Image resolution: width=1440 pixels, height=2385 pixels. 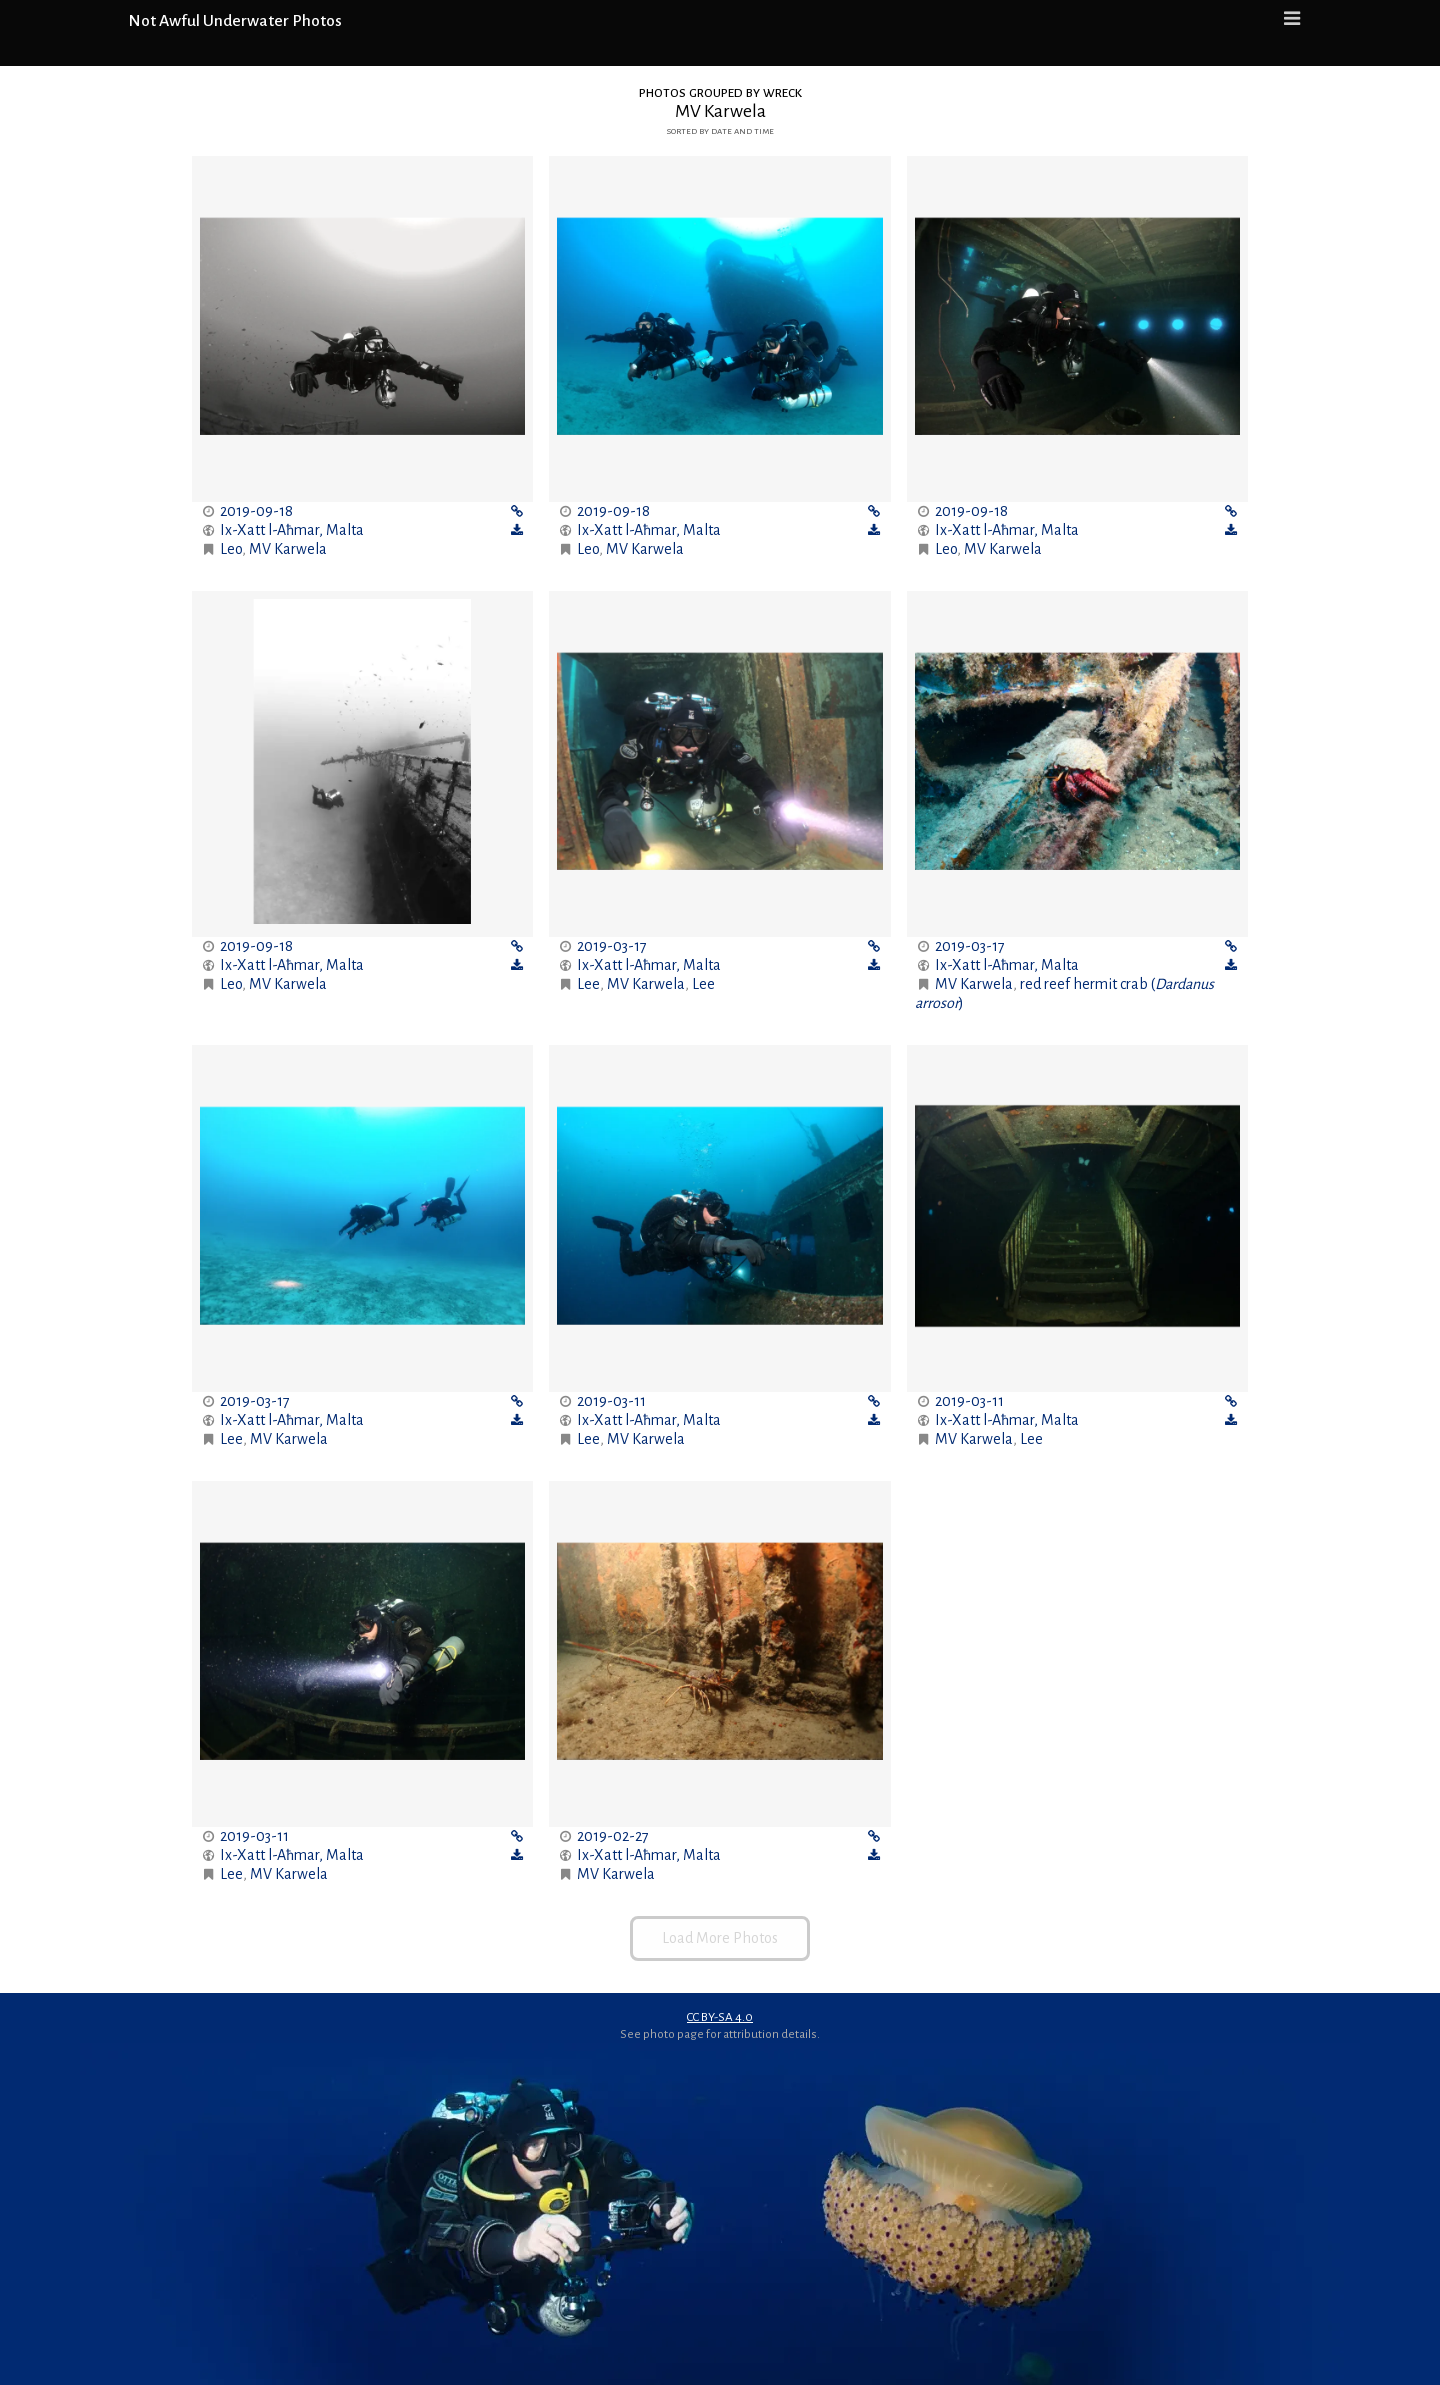 What do you see at coordinates (612, 946) in the screenshot?
I see `2019-03-17` at bounding box center [612, 946].